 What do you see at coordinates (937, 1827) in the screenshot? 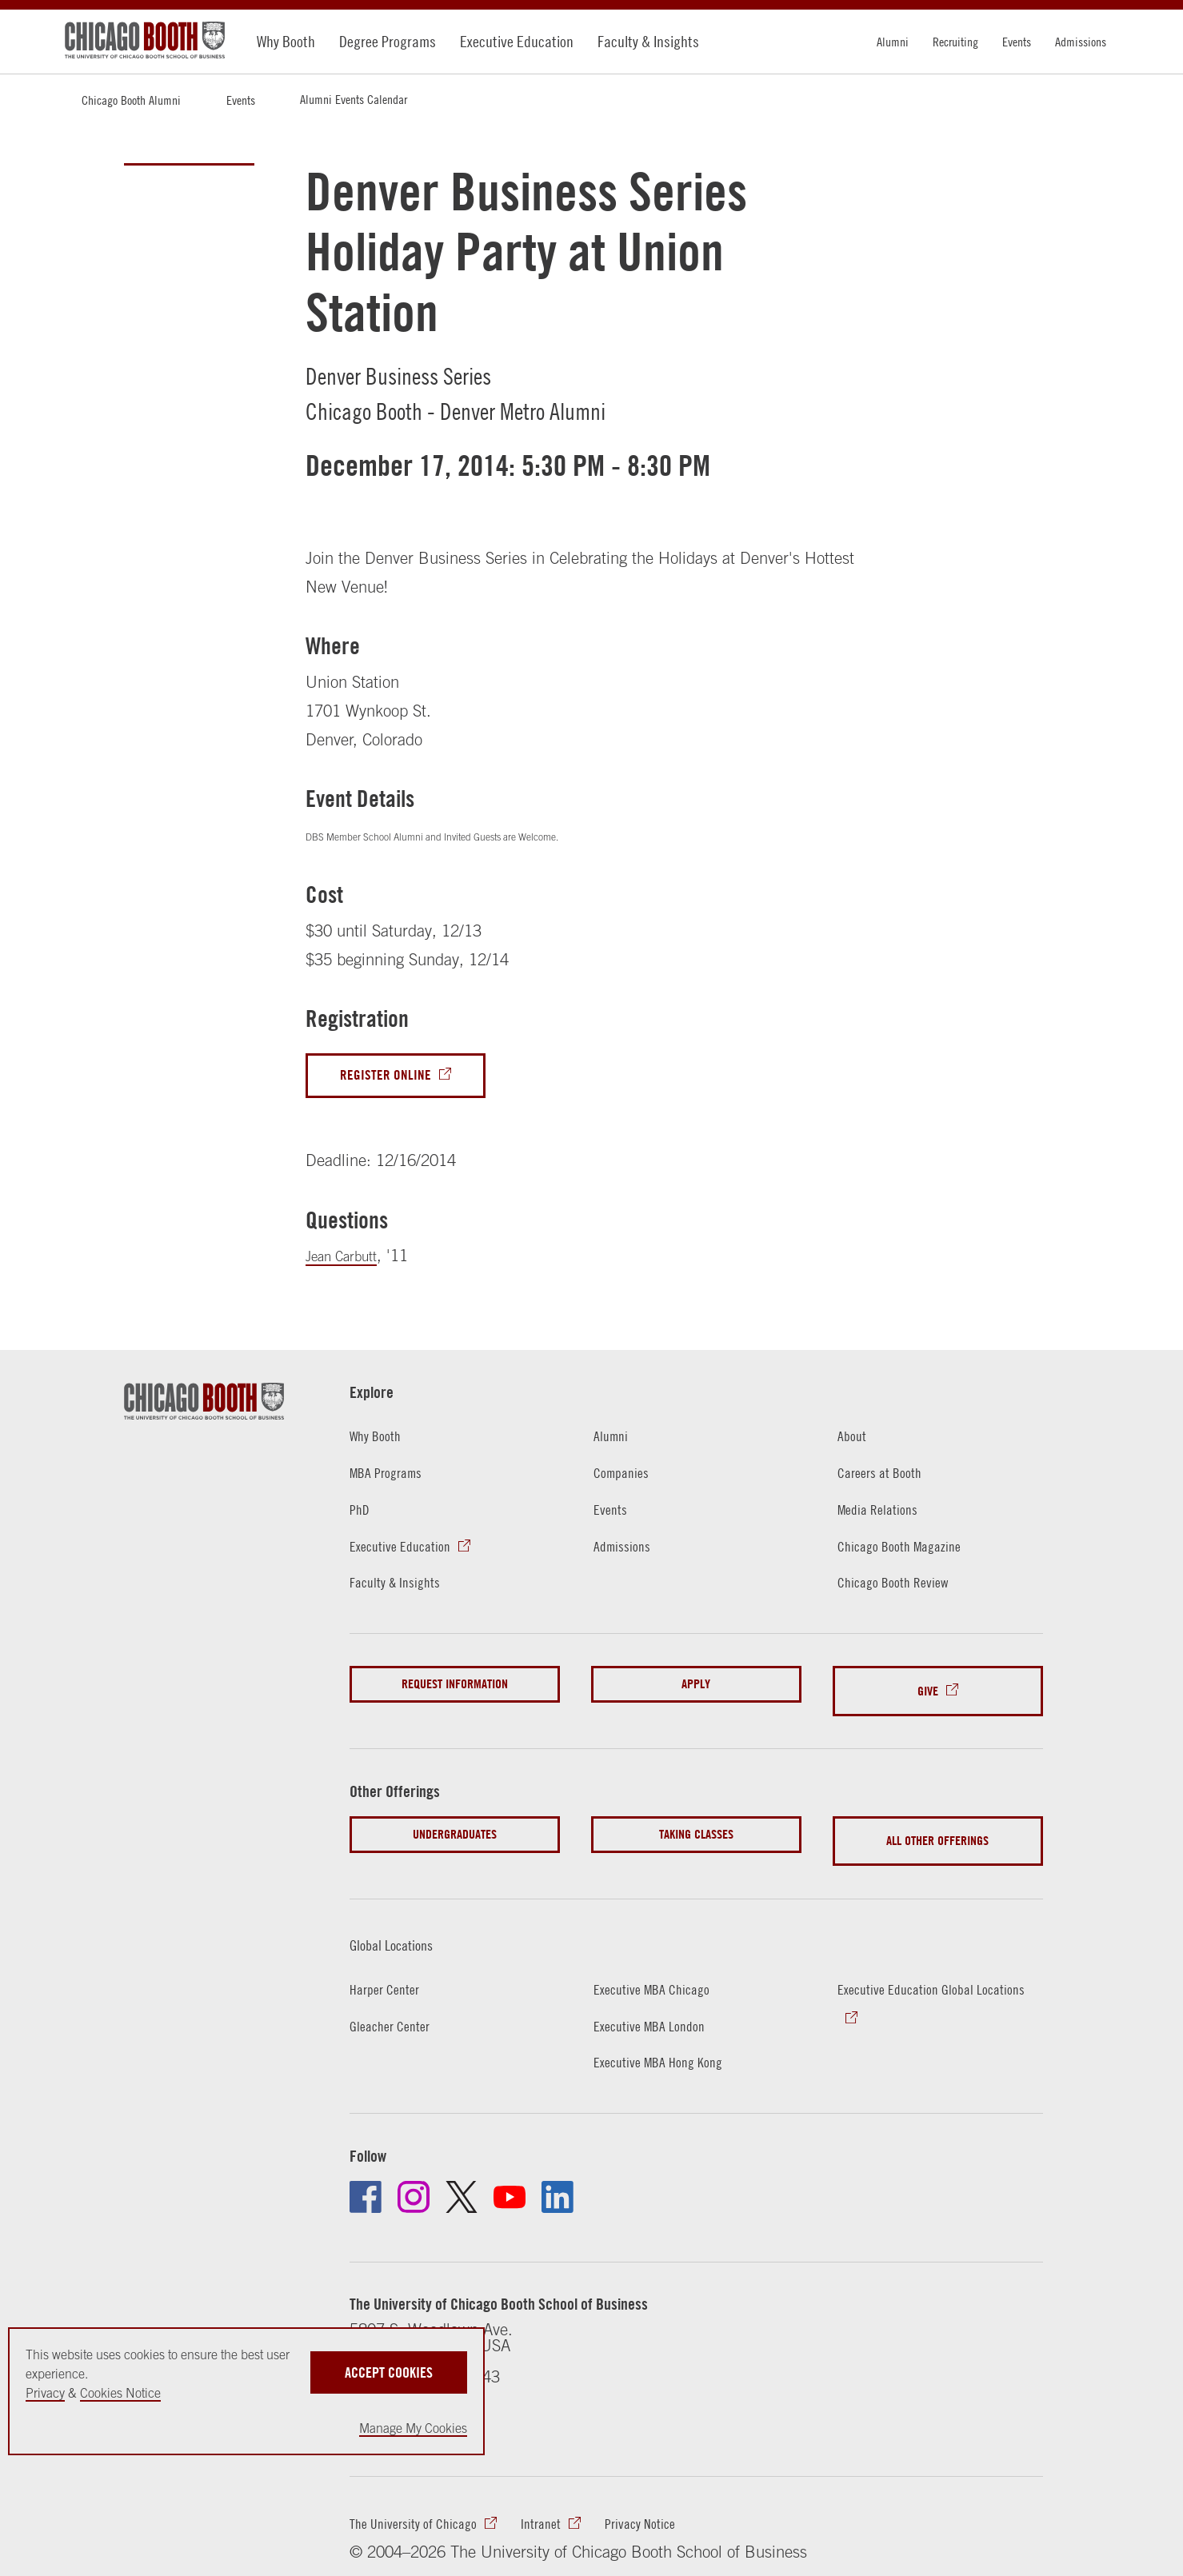
I see `All Other Offerings` at bounding box center [937, 1827].